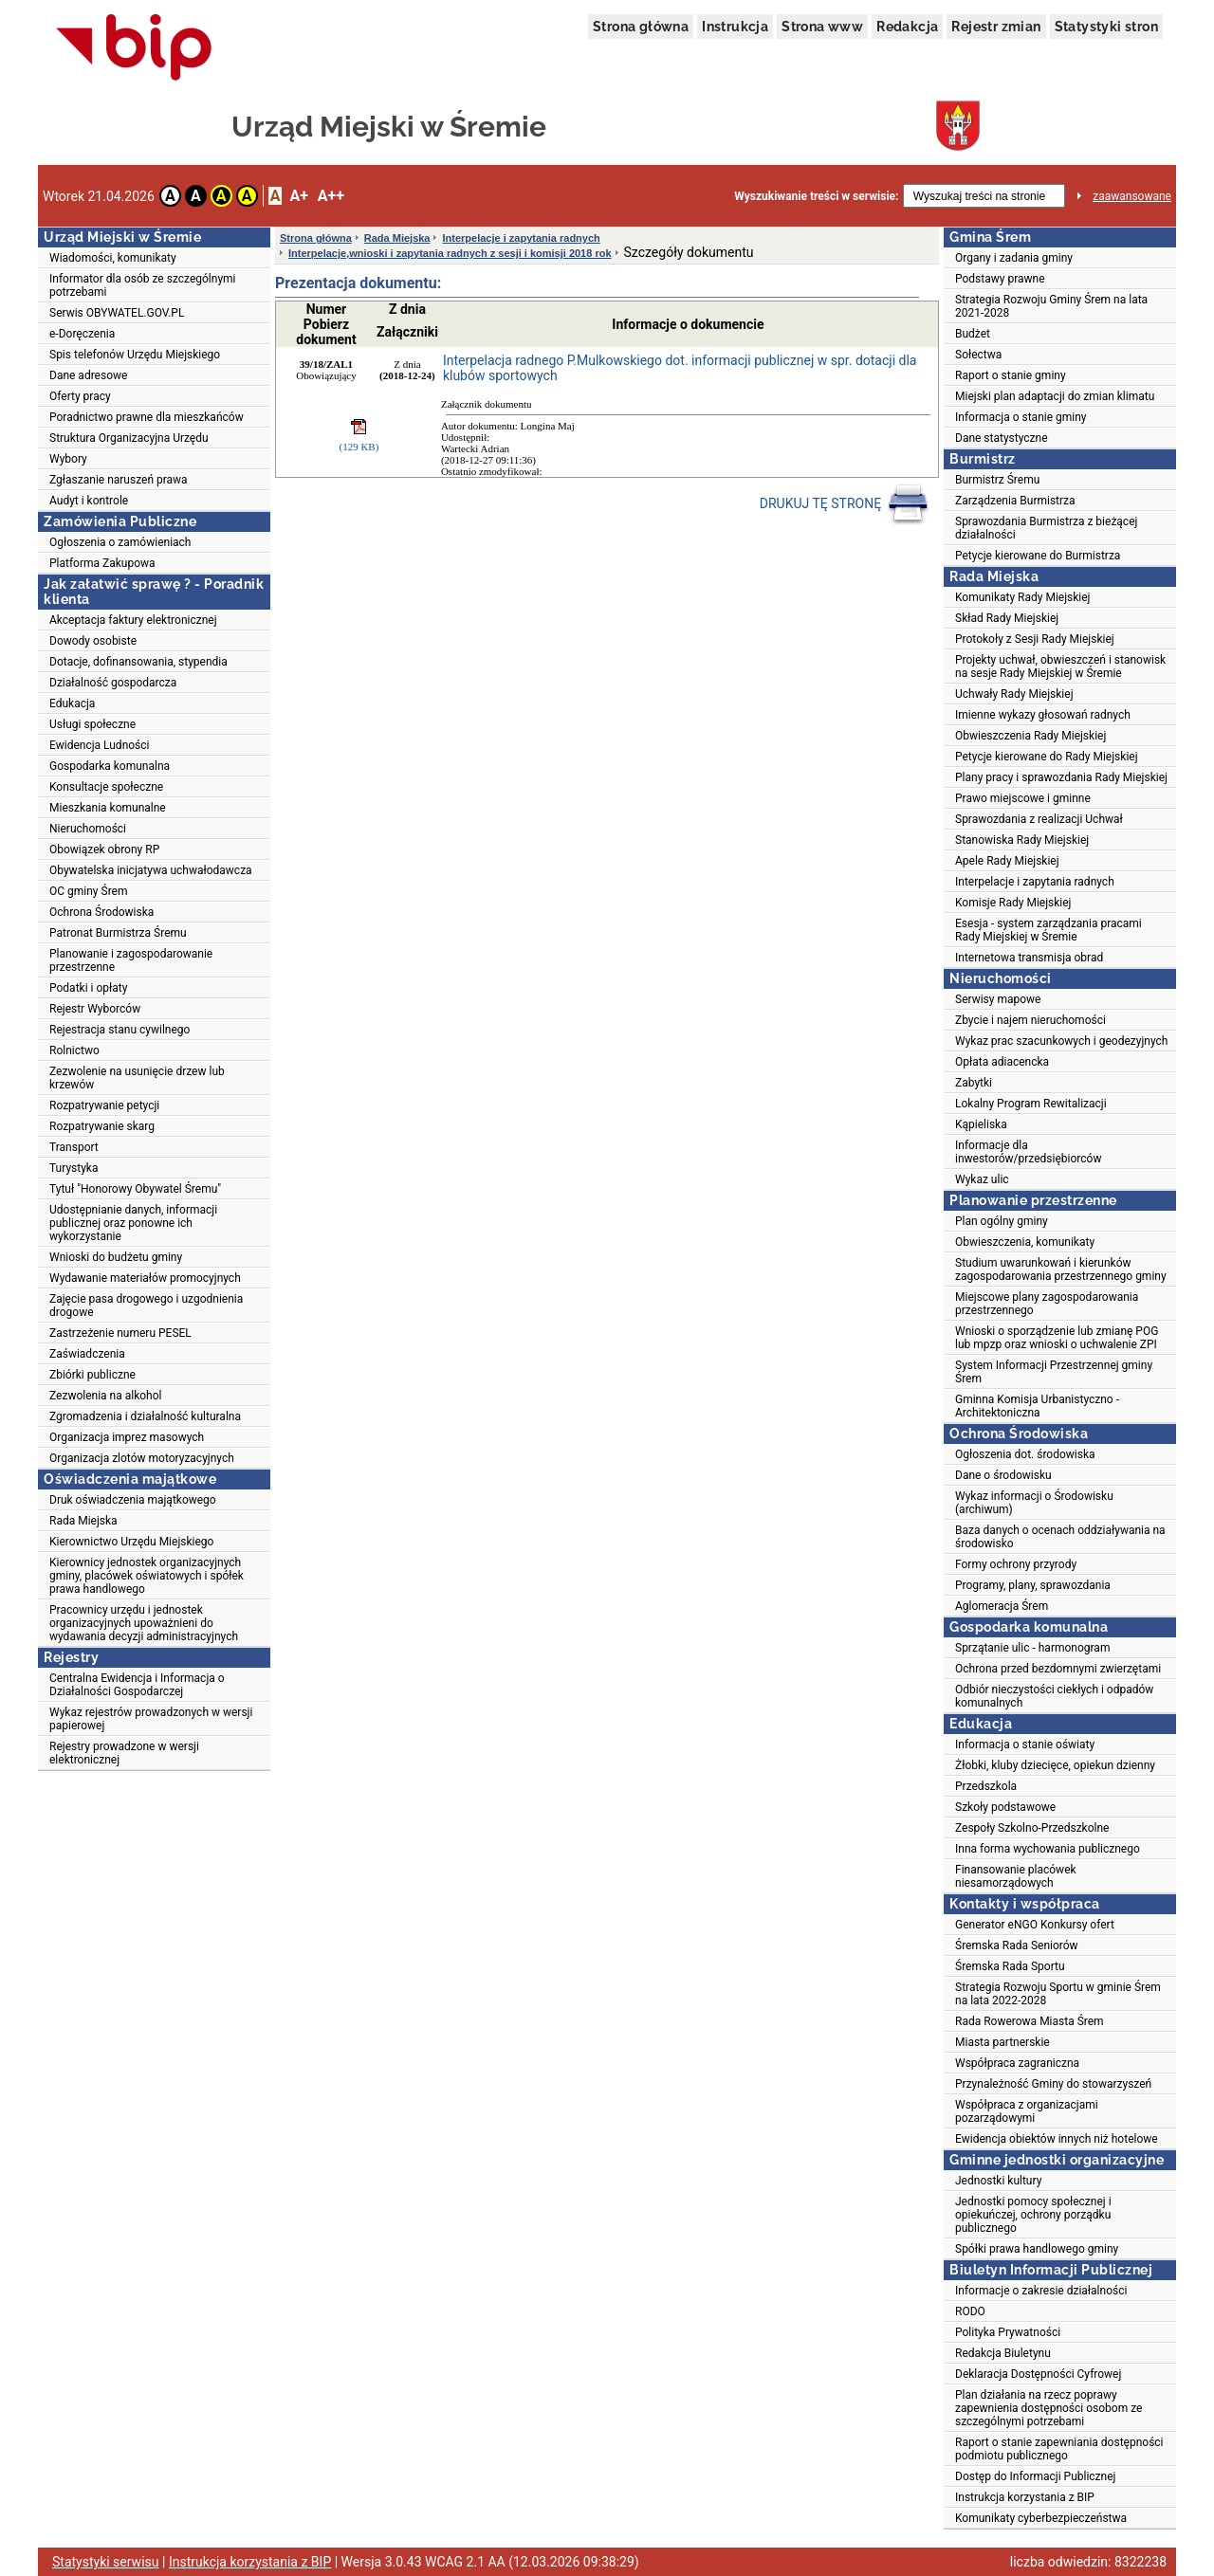  What do you see at coordinates (1002, 2042) in the screenshot?
I see `Miasta partnerskie` at bounding box center [1002, 2042].